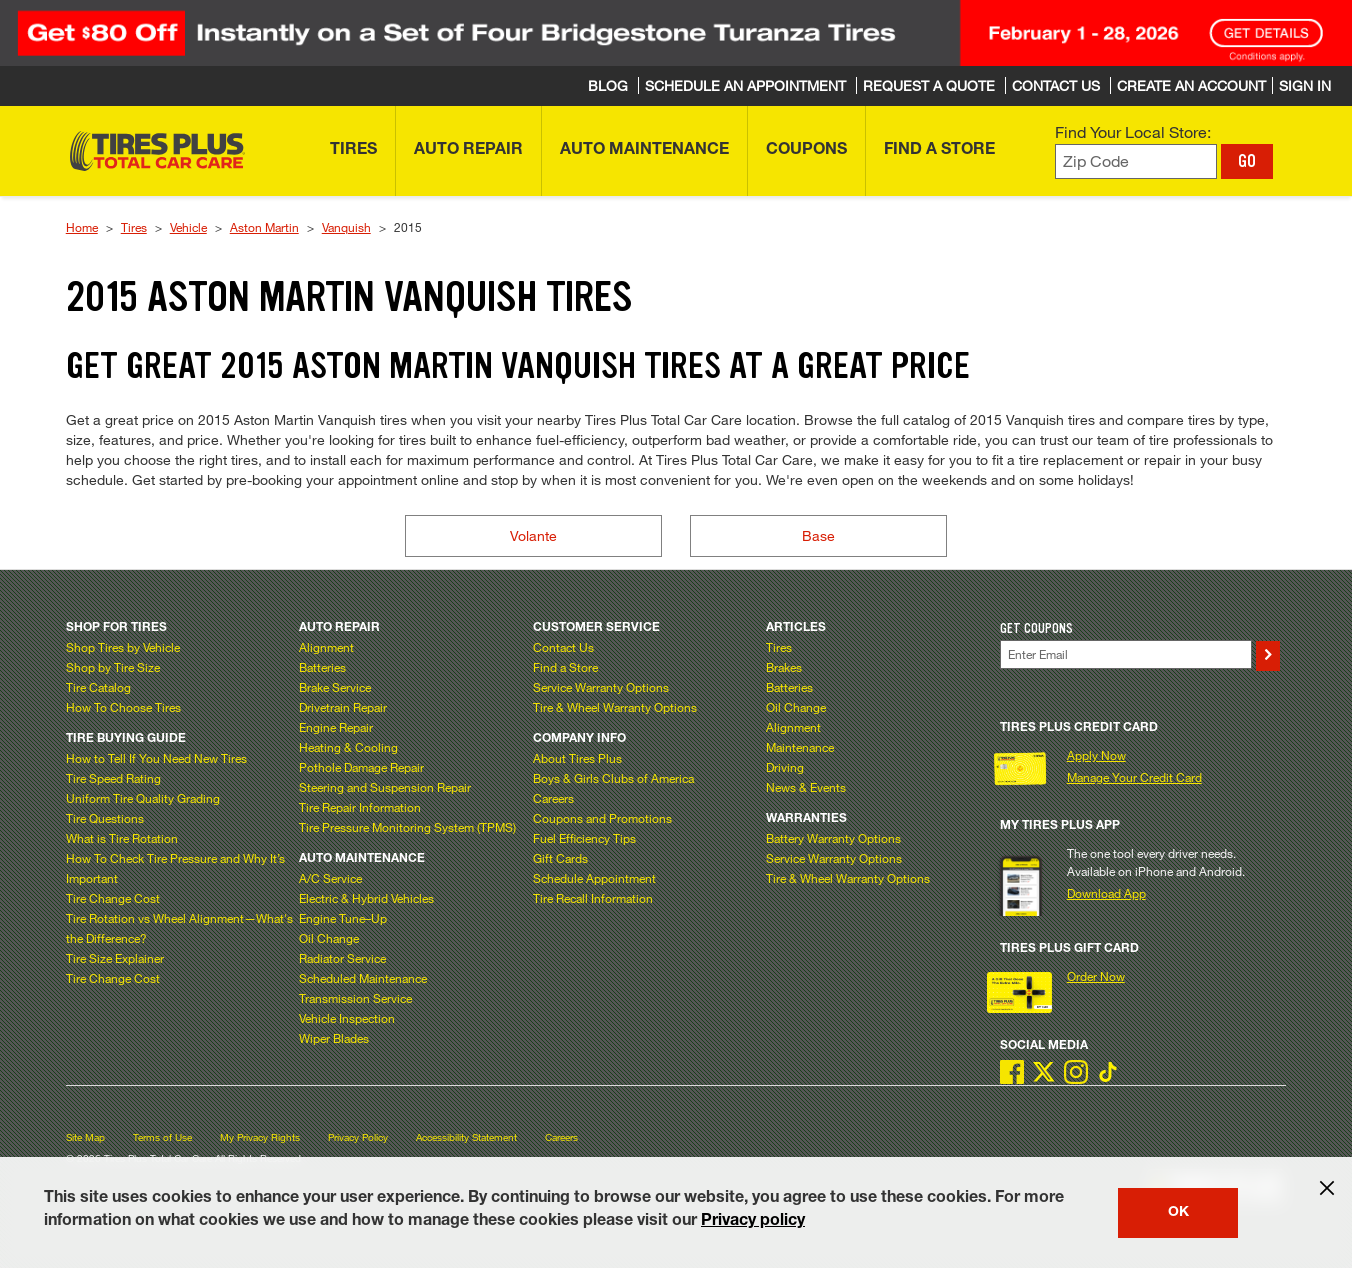  Describe the element at coordinates (346, 227) in the screenshot. I see `Vanquish` at that location.